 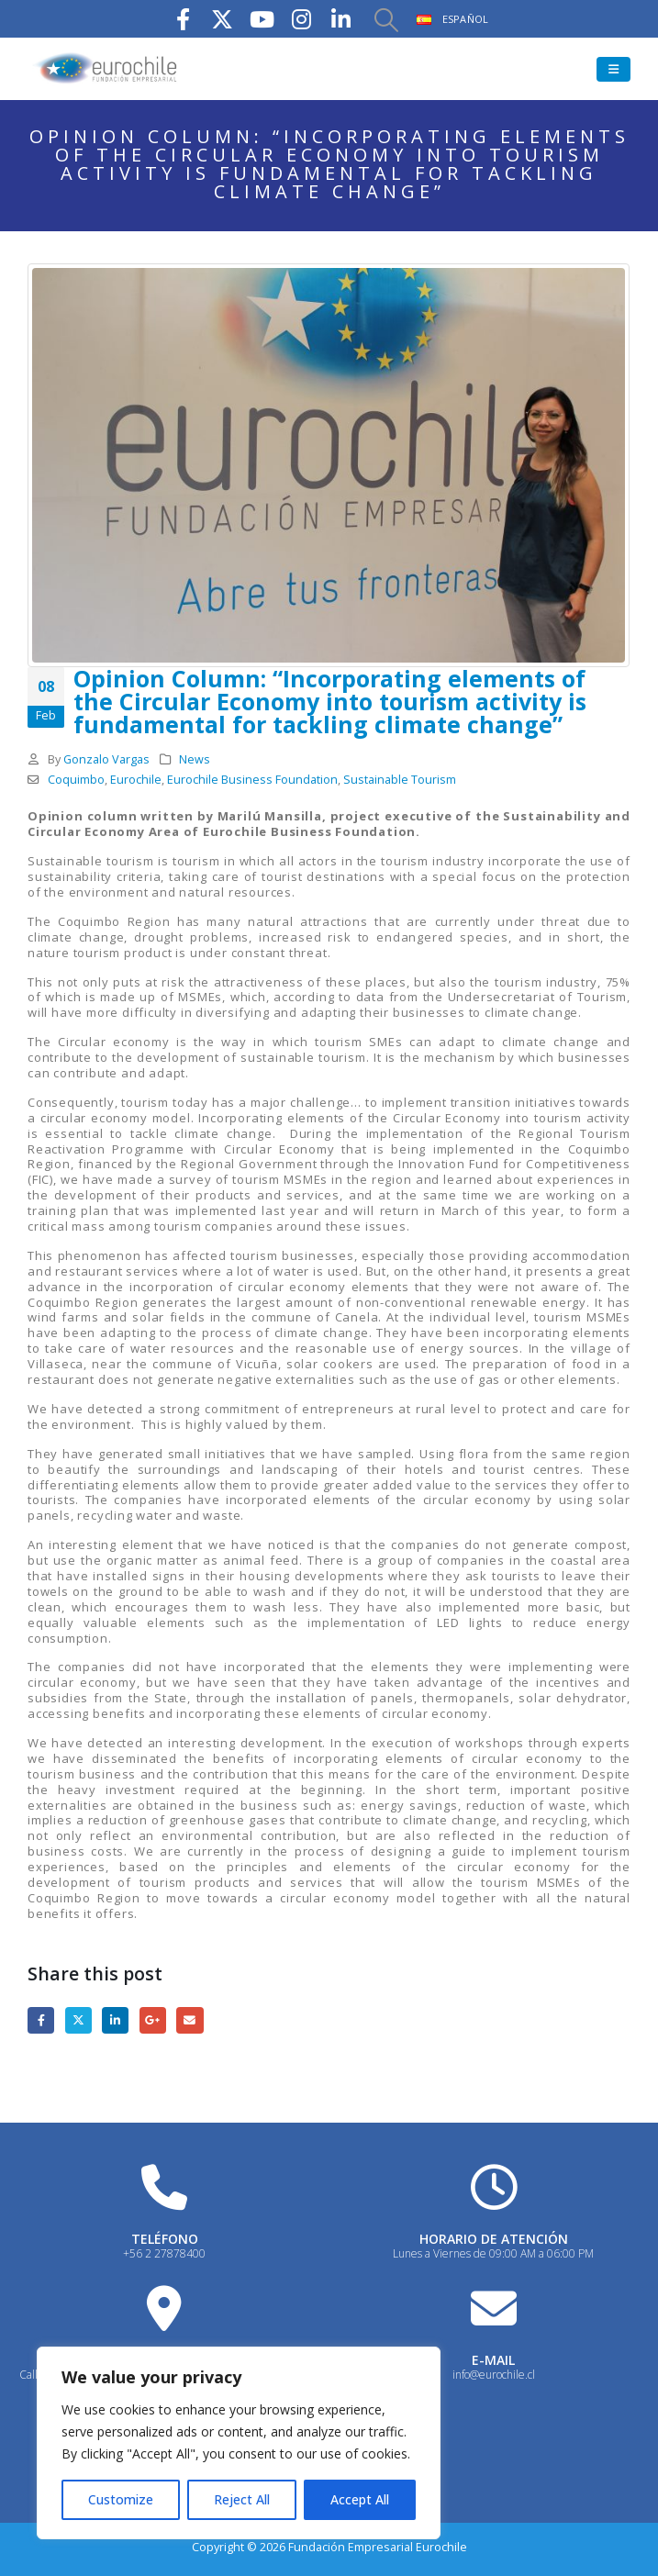 What do you see at coordinates (194, 759) in the screenshot?
I see `News` at bounding box center [194, 759].